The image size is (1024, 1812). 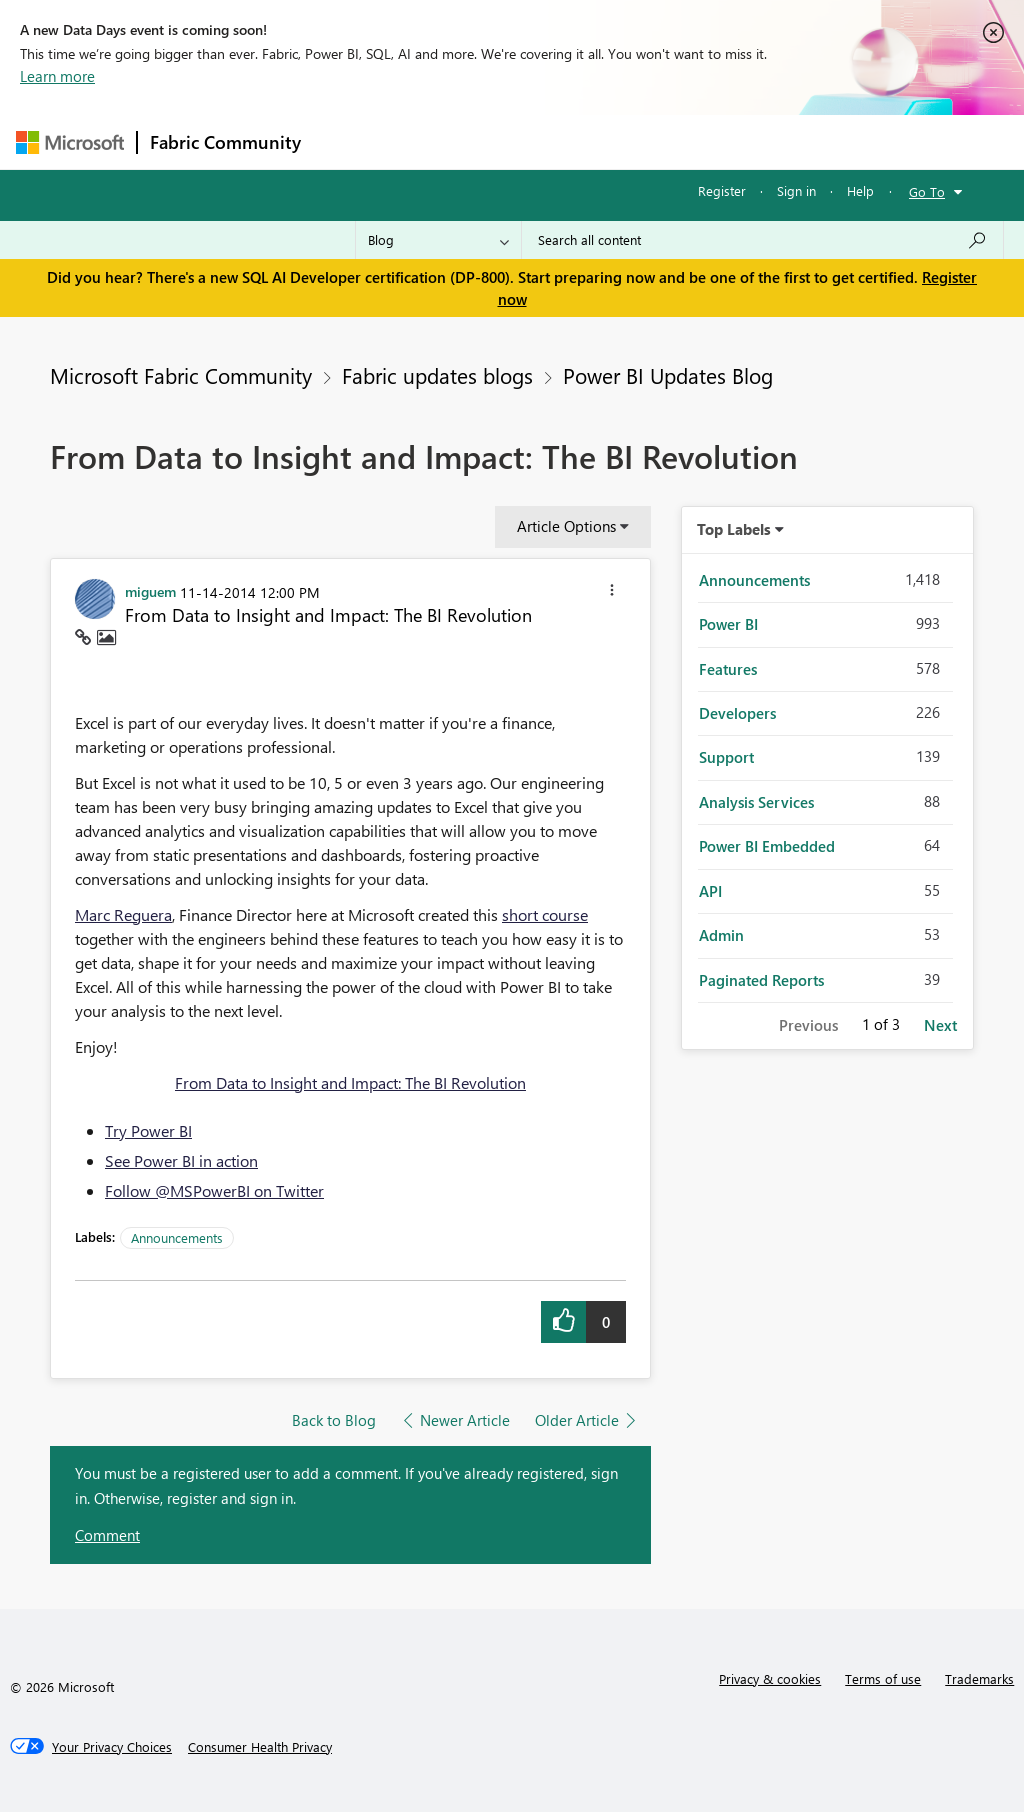 What do you see at coordinates (260, 1747) in the screenshot?
I see `[Consumer Health Privacy]` at bounding box center [260, 1747].